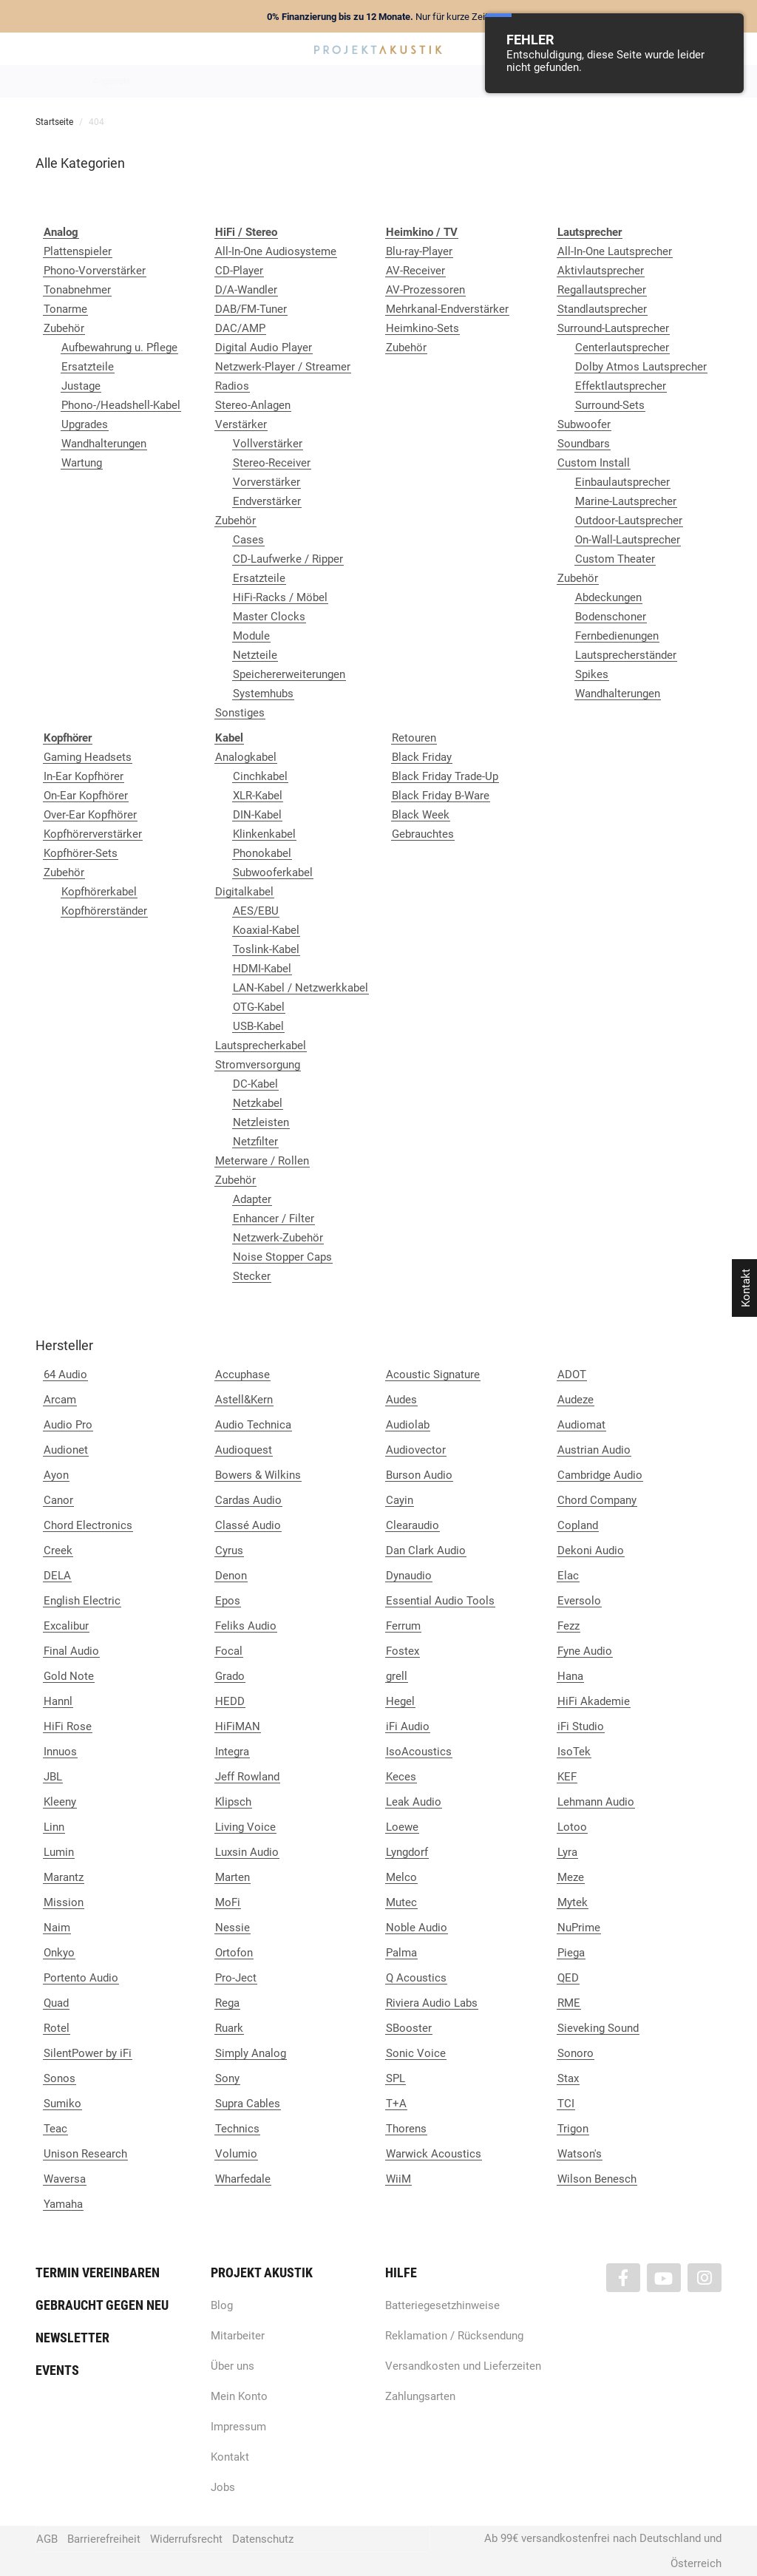  Describe the element at coordinates (227, 2078) in the screenshot. I see `Sony` at that location.